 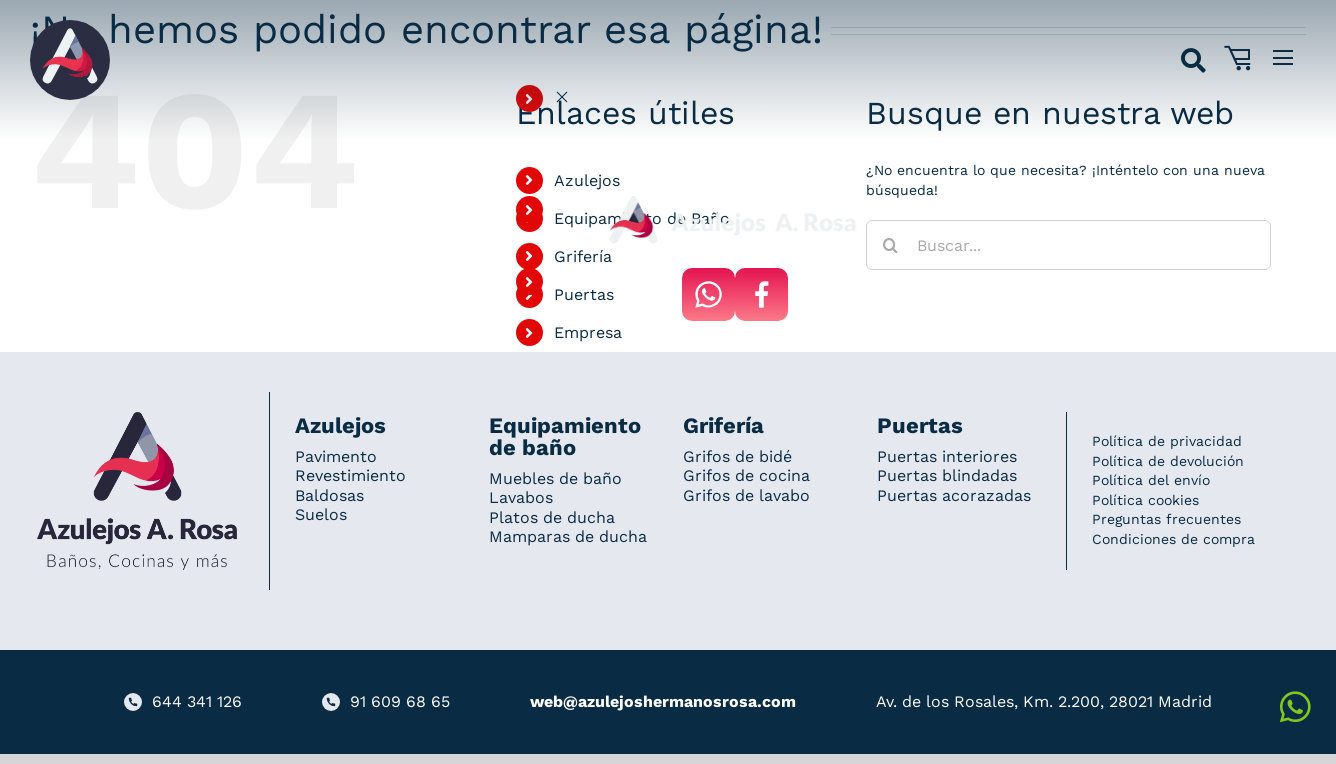 What do you see at coordinates (891, 245) in the screenshot?
I see `[Buscar]` at bounding box center [891, 245].